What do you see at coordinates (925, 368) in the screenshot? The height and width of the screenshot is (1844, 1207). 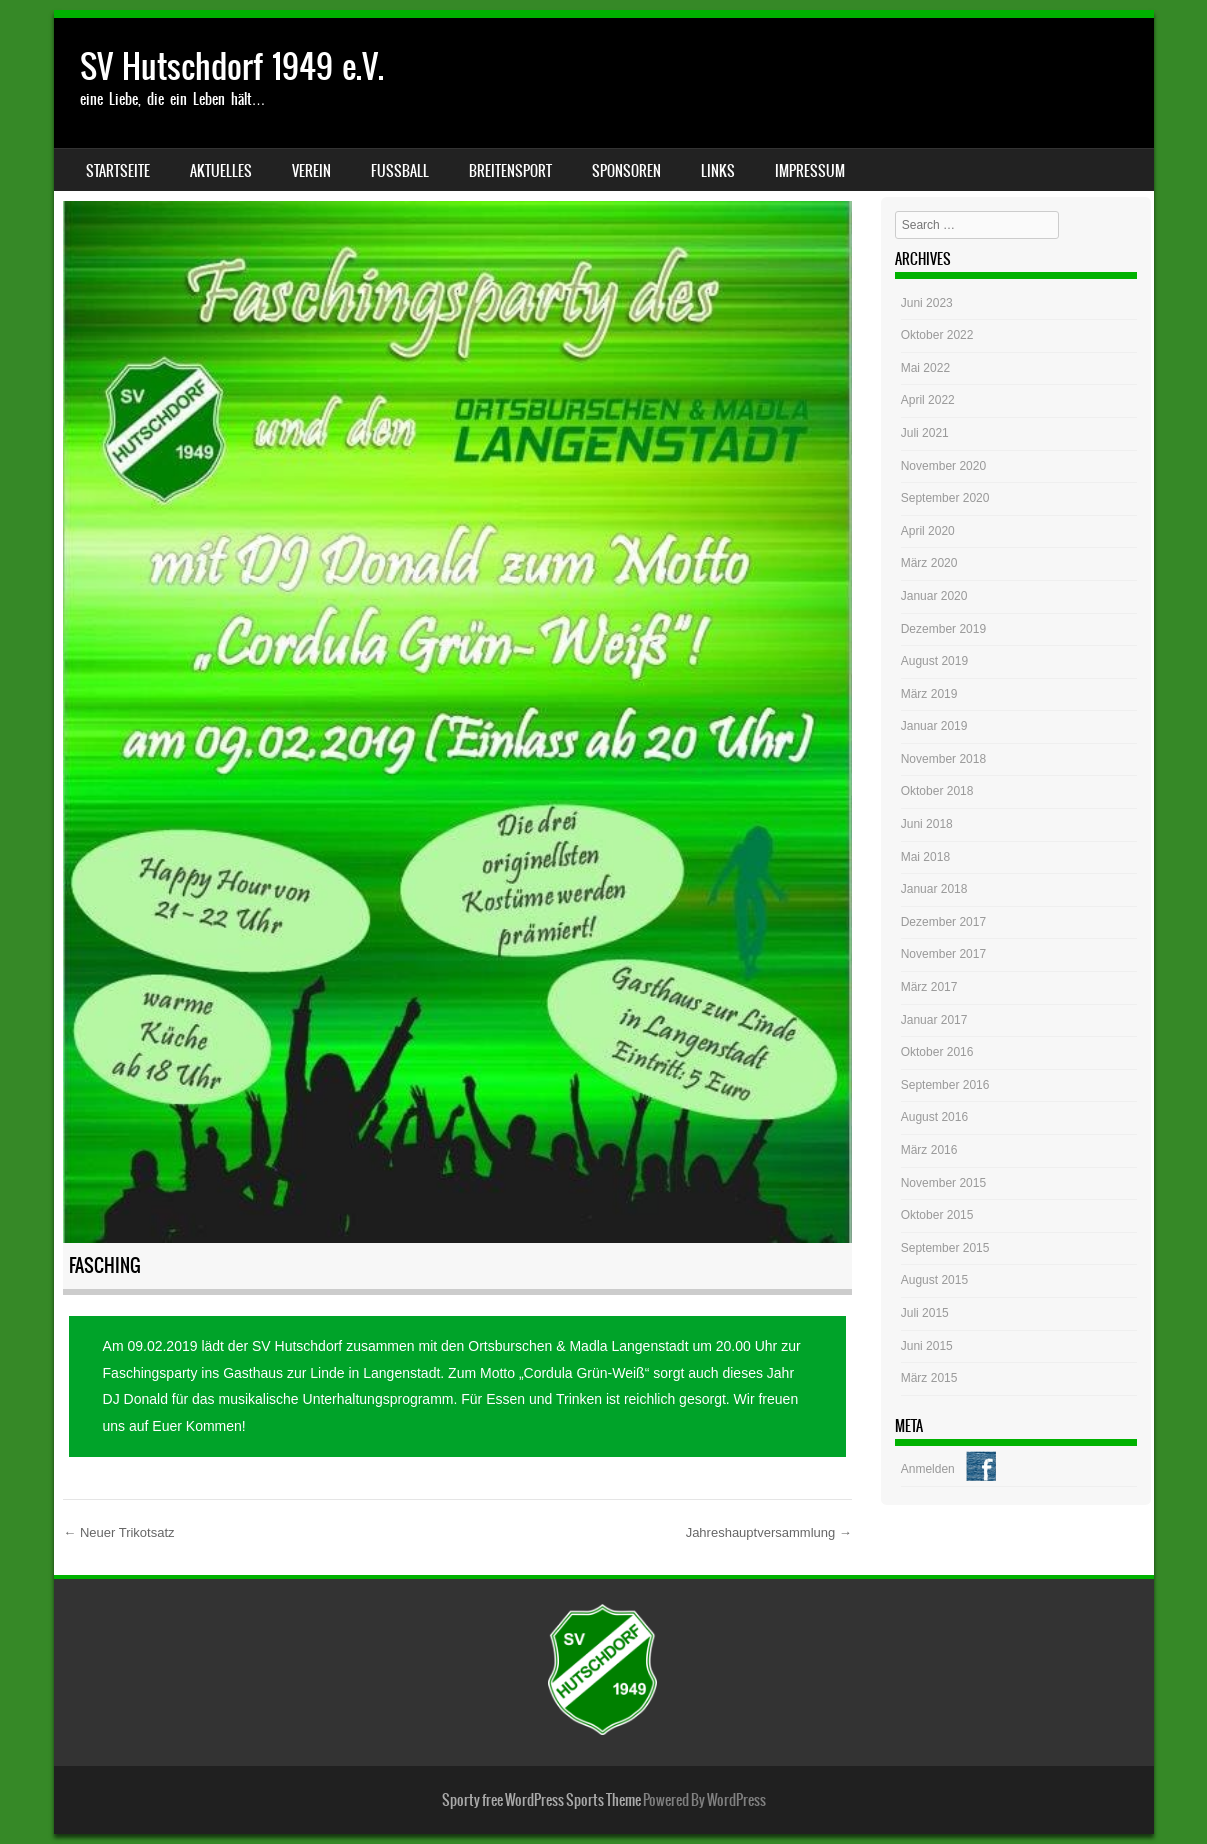 I see `Mai 2022` at bounding box center [925, 368].